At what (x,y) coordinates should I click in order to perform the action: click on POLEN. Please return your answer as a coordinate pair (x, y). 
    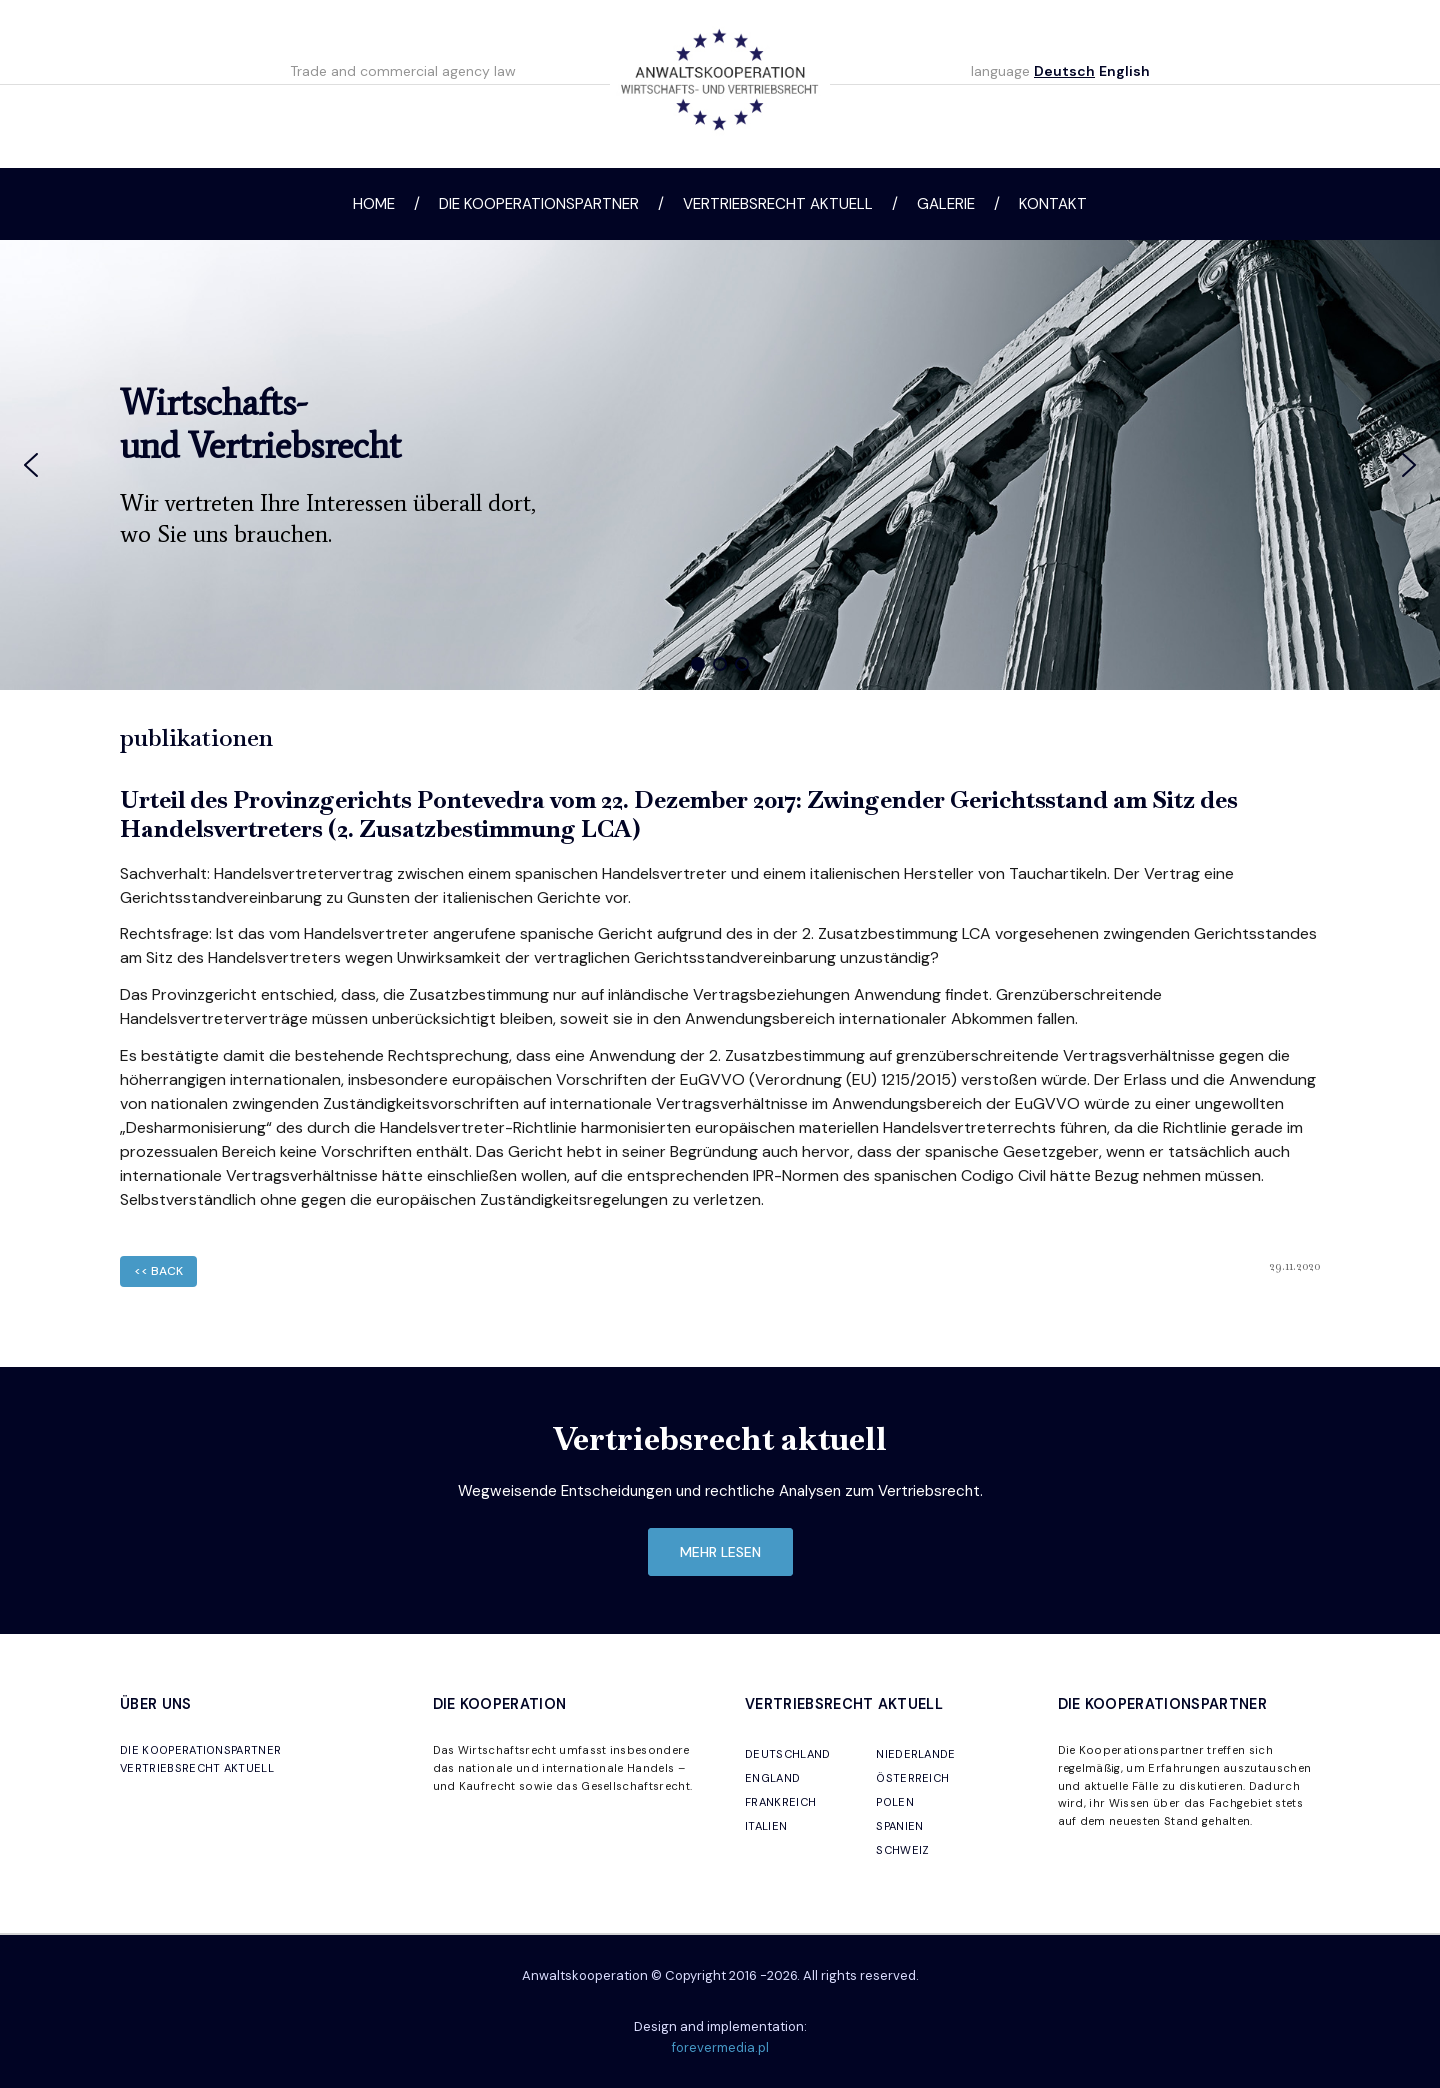
    Looking at the image, I should click on (895, 1802).